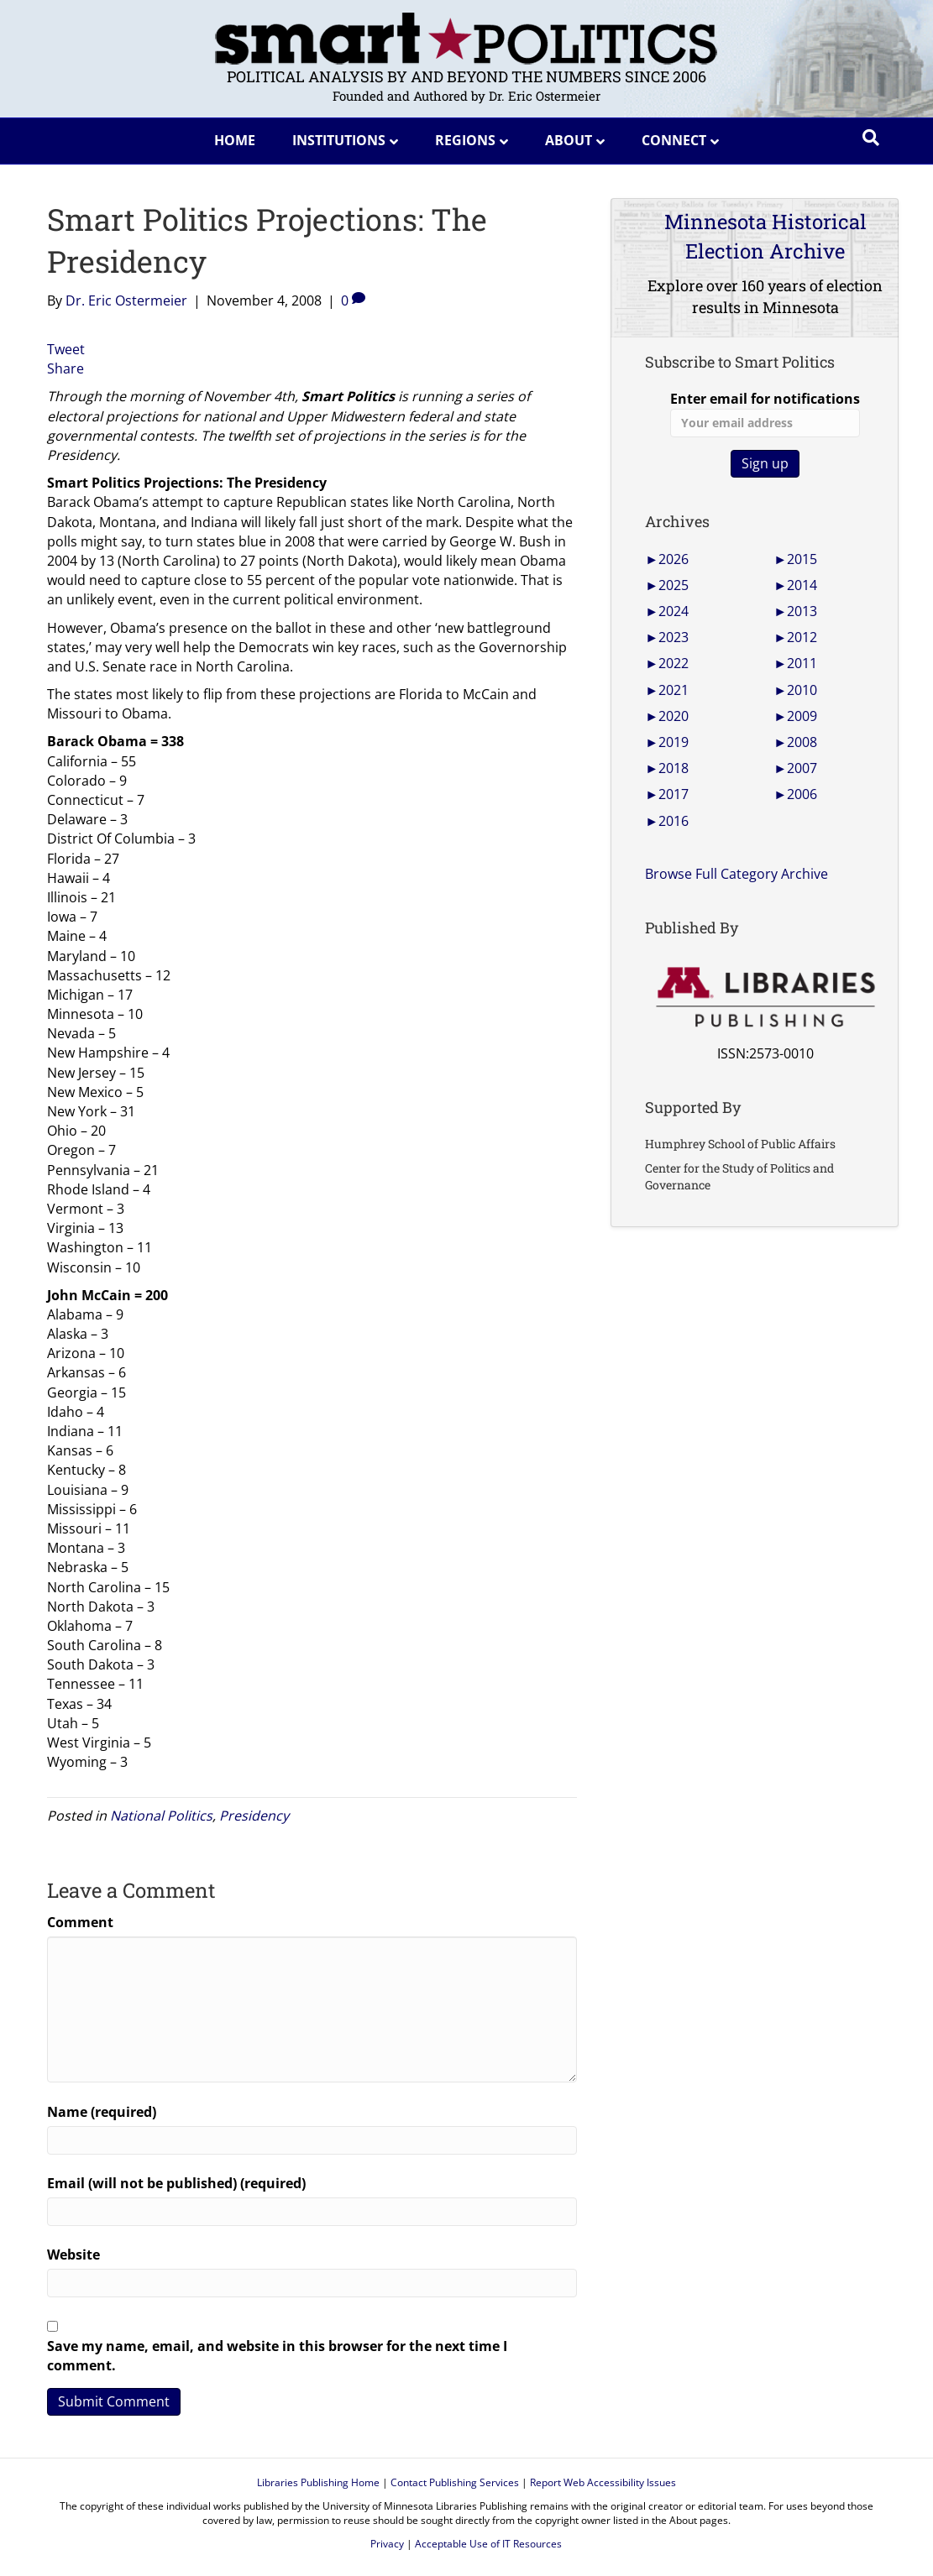 This screenshot has height=2576, width=933. I want to click on Institutions, so click(338, 140).